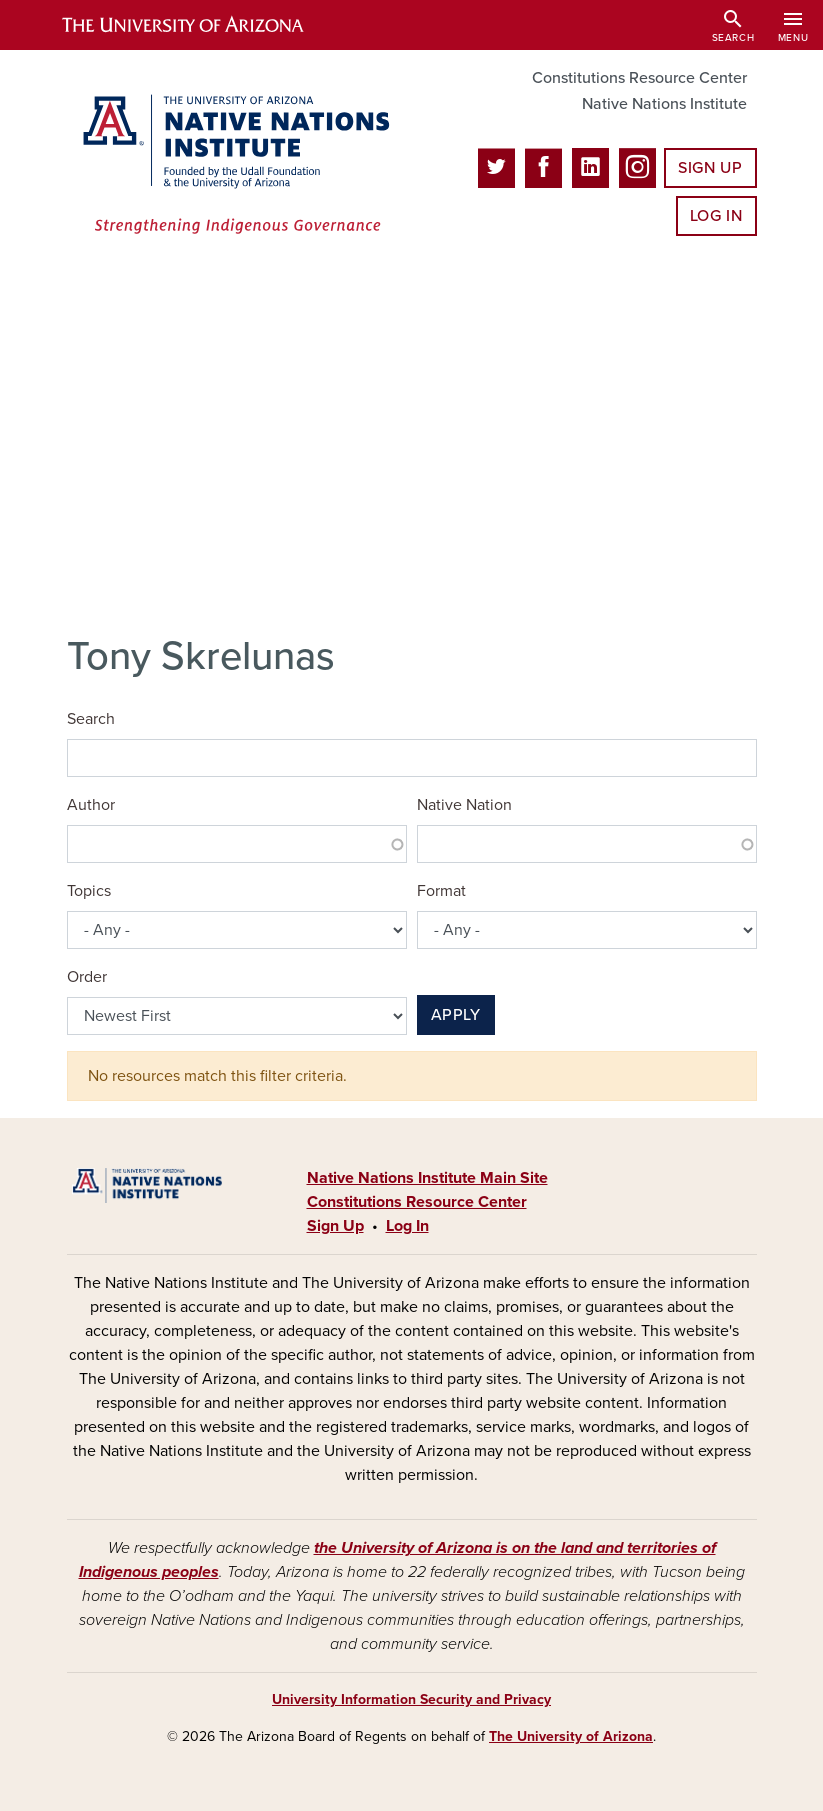 The height and width of the screenshot is (1811, 823). I want to click on The University of Arizona, so click(571, 1736).